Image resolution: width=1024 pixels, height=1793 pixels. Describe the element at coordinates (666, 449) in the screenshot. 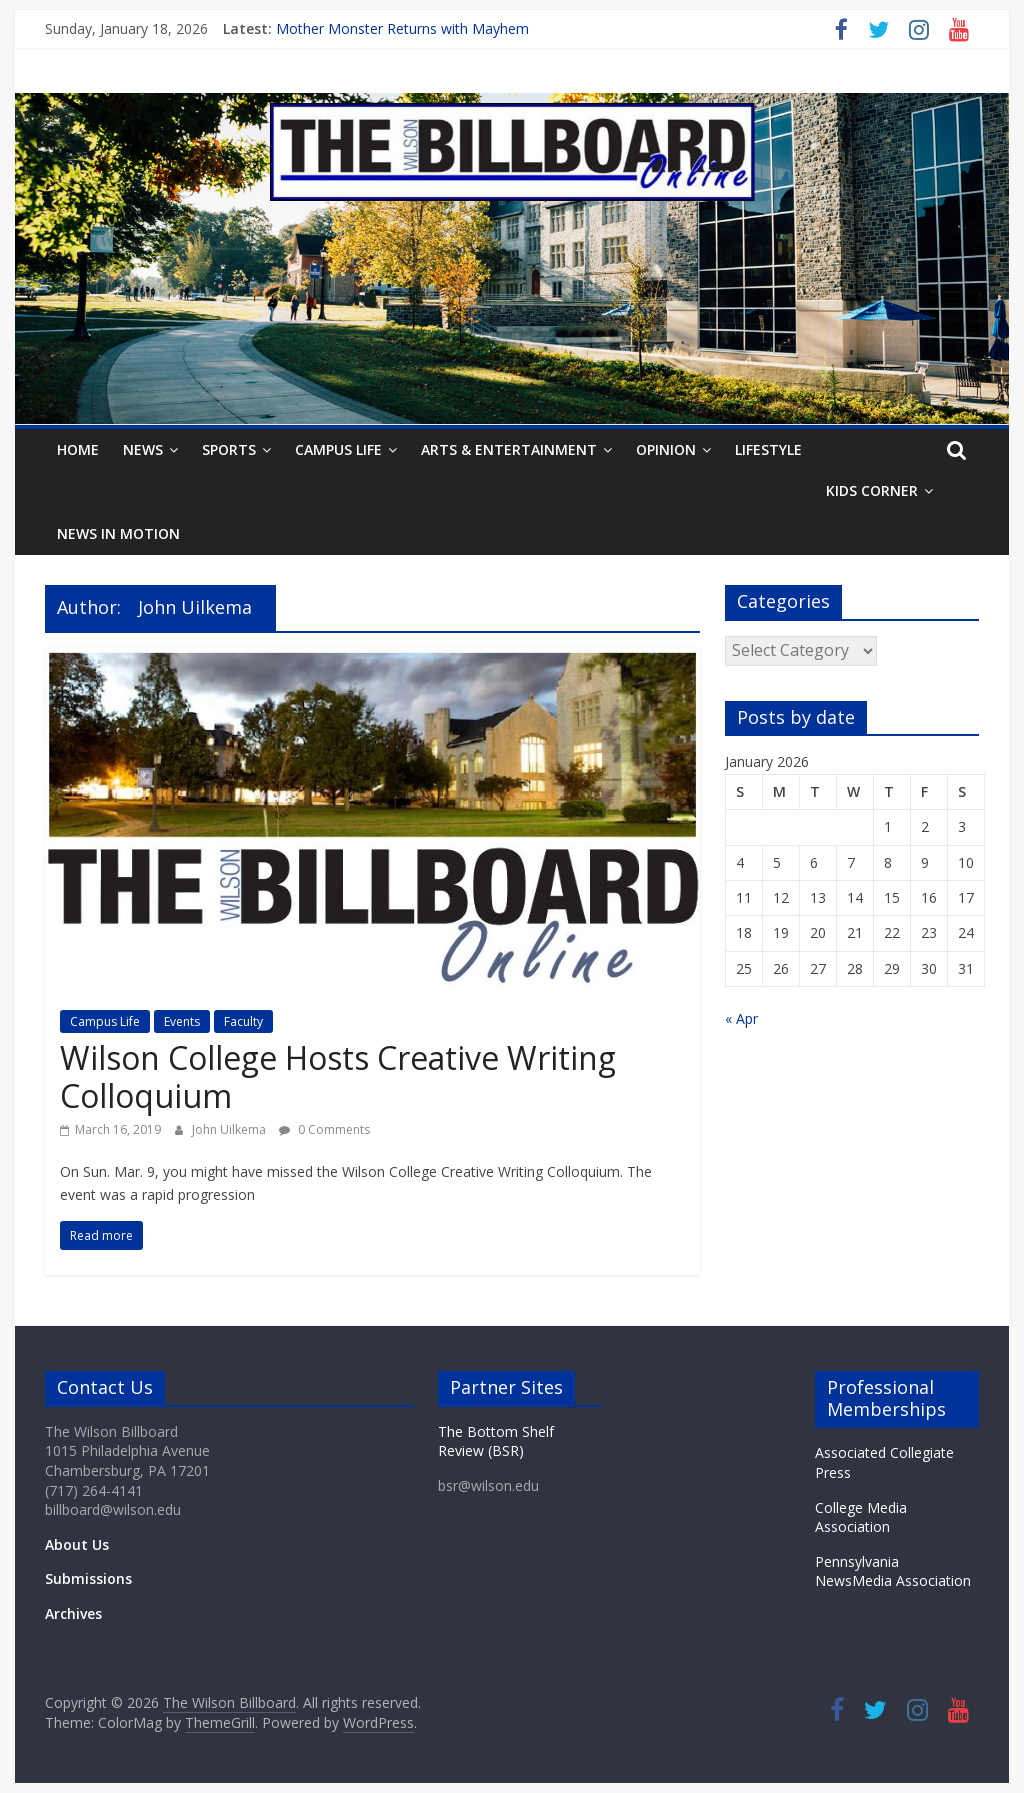

I see `Opinion` at that location.